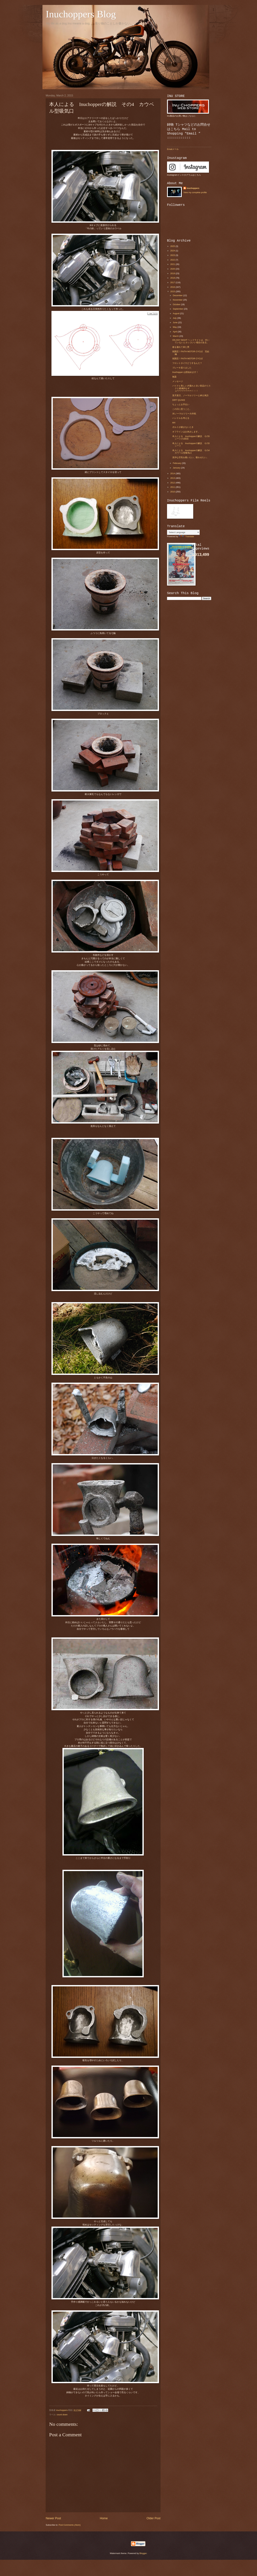  I want to click on Emailメール, so click(173, 149).